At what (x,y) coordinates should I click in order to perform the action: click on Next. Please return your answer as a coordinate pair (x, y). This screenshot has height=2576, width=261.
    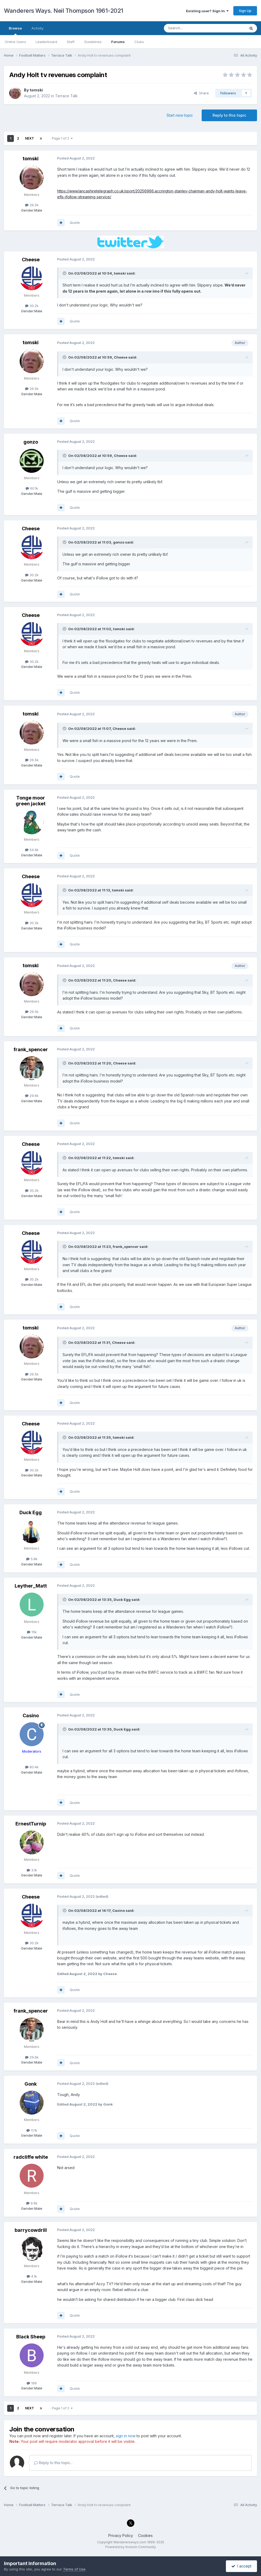
    Looking at the image, I should click on (29, 138).